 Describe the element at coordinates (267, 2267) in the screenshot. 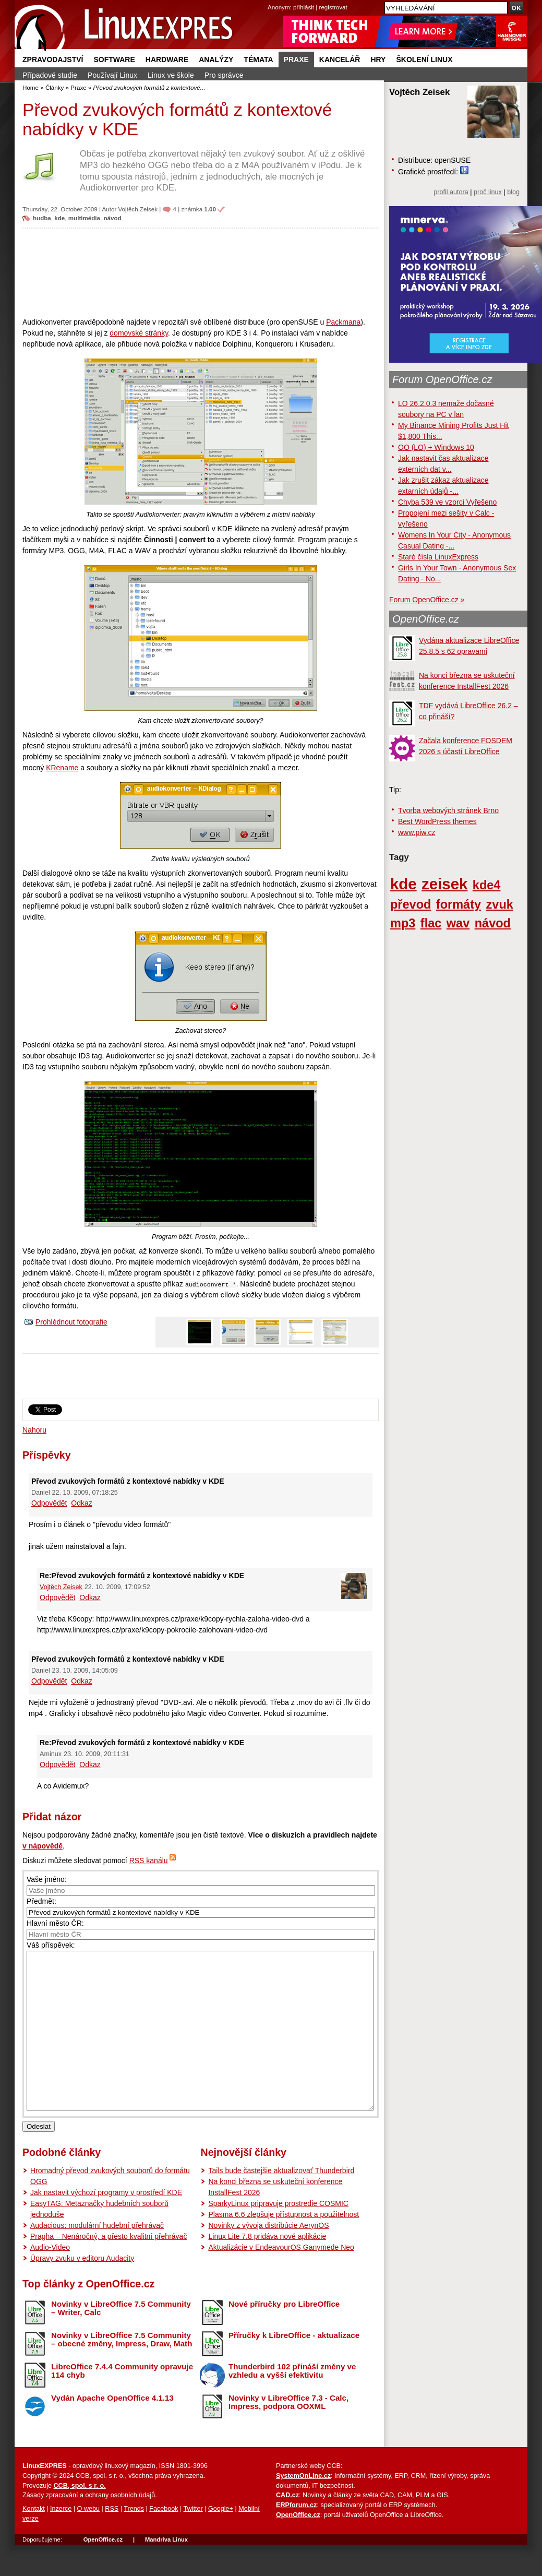

I see `Linux Lite 7.8 pridáva nové aplikácie` at that location.